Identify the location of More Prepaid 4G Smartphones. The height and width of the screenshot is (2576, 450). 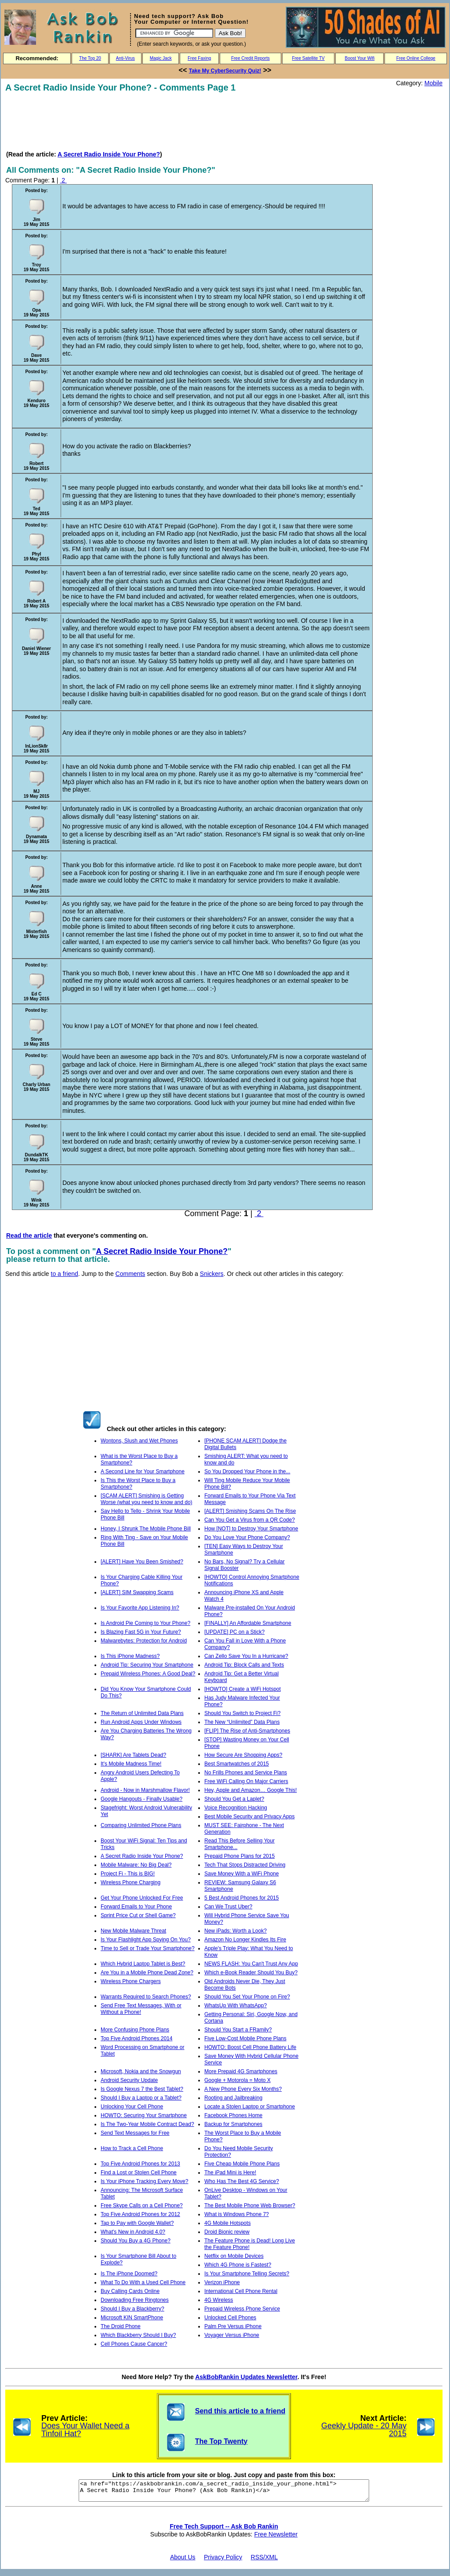
(240, 2071).